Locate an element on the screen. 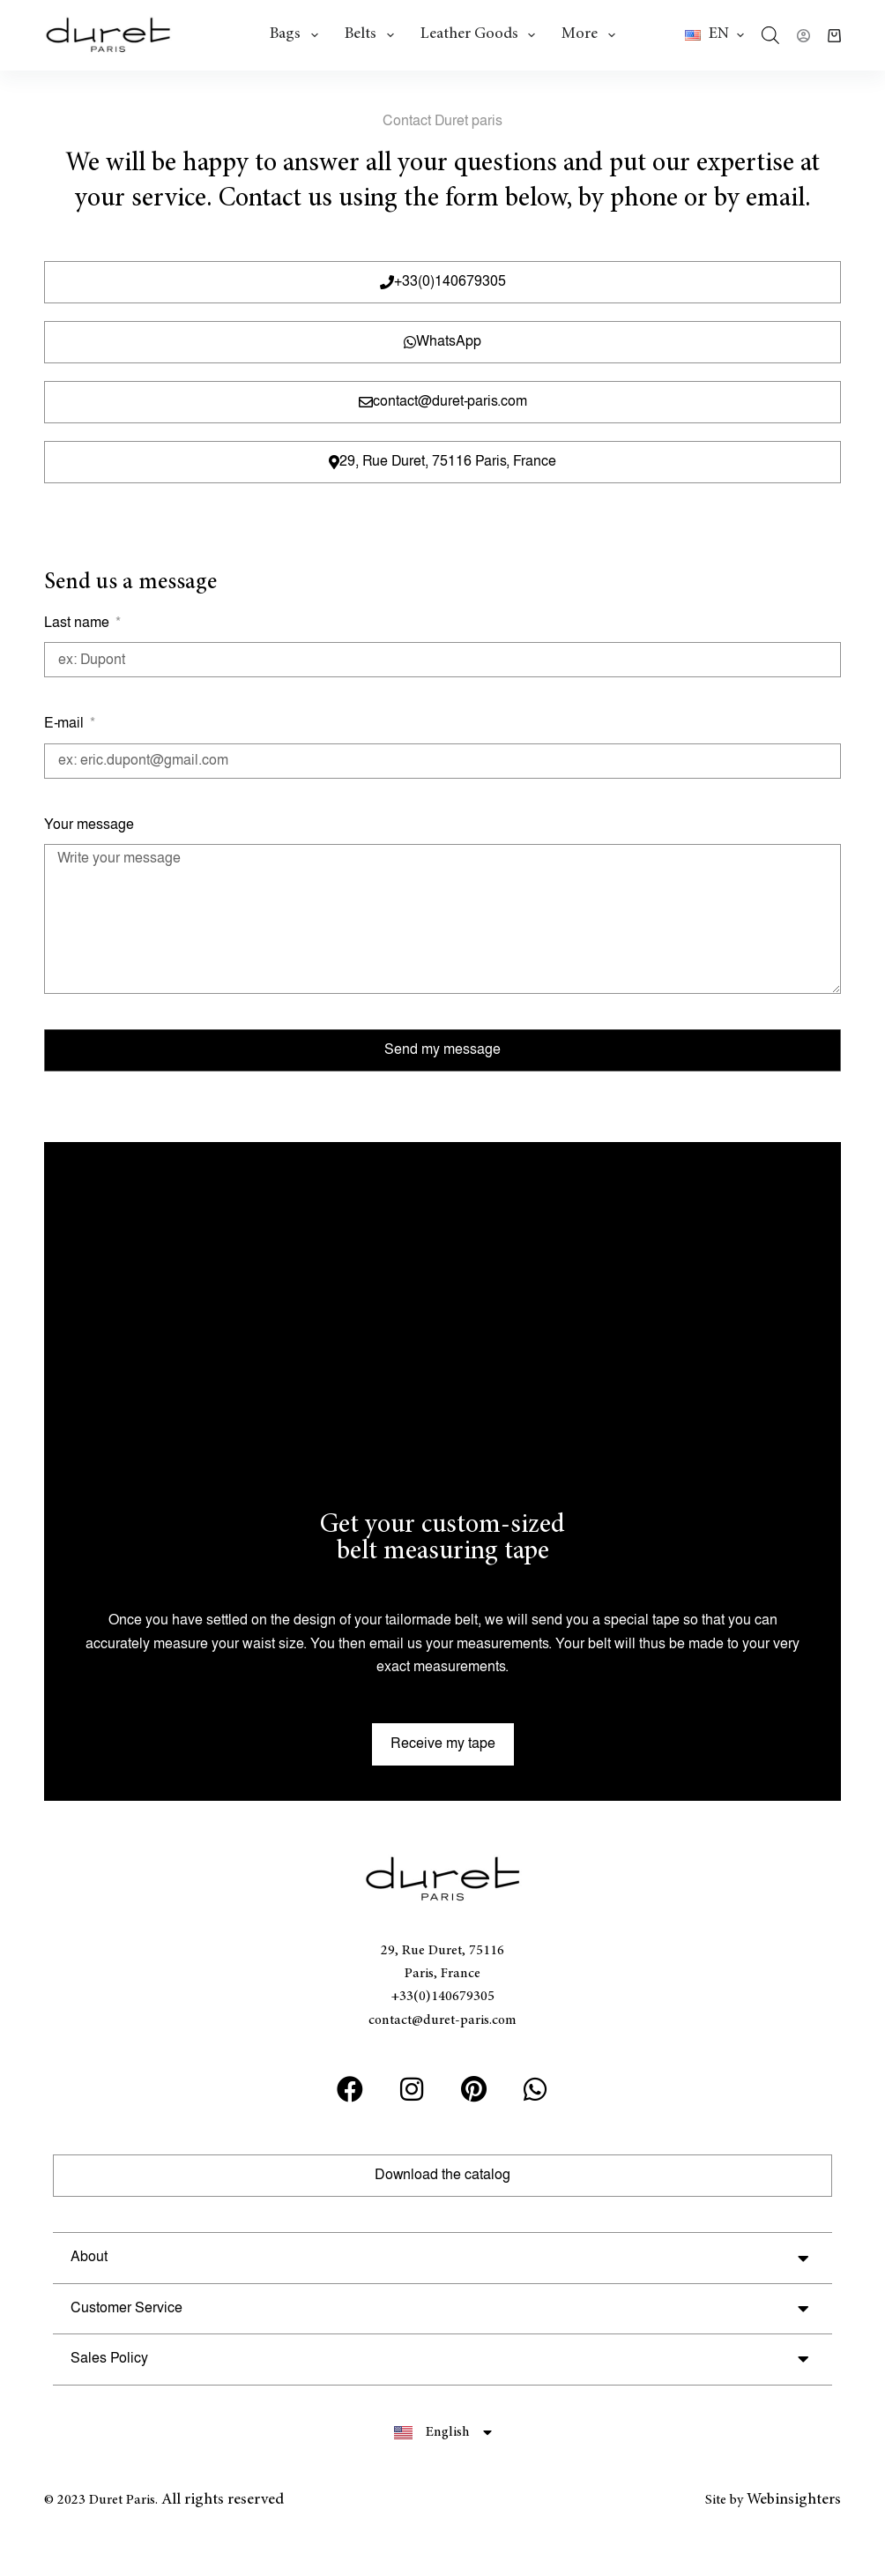 This screenshot has height=2576, width=885. [Open search bar] is located at coordinates (770, 35).